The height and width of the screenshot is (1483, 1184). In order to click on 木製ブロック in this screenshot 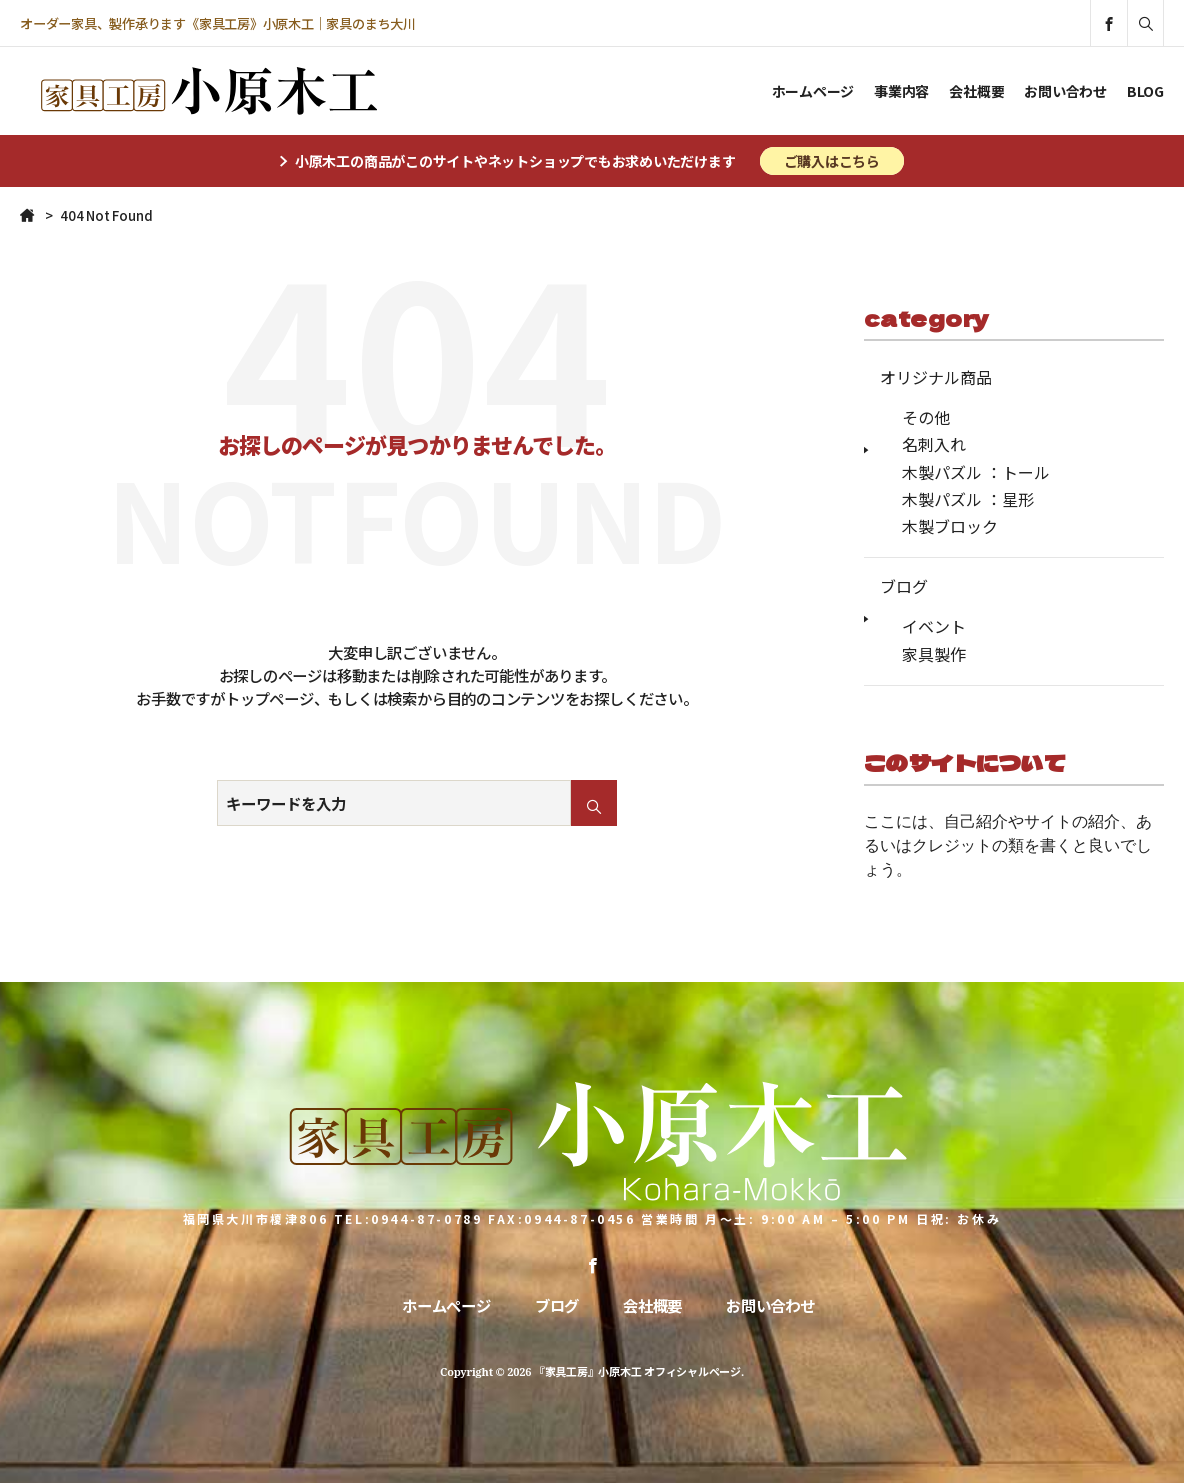, I will do `click(950, 526)`.